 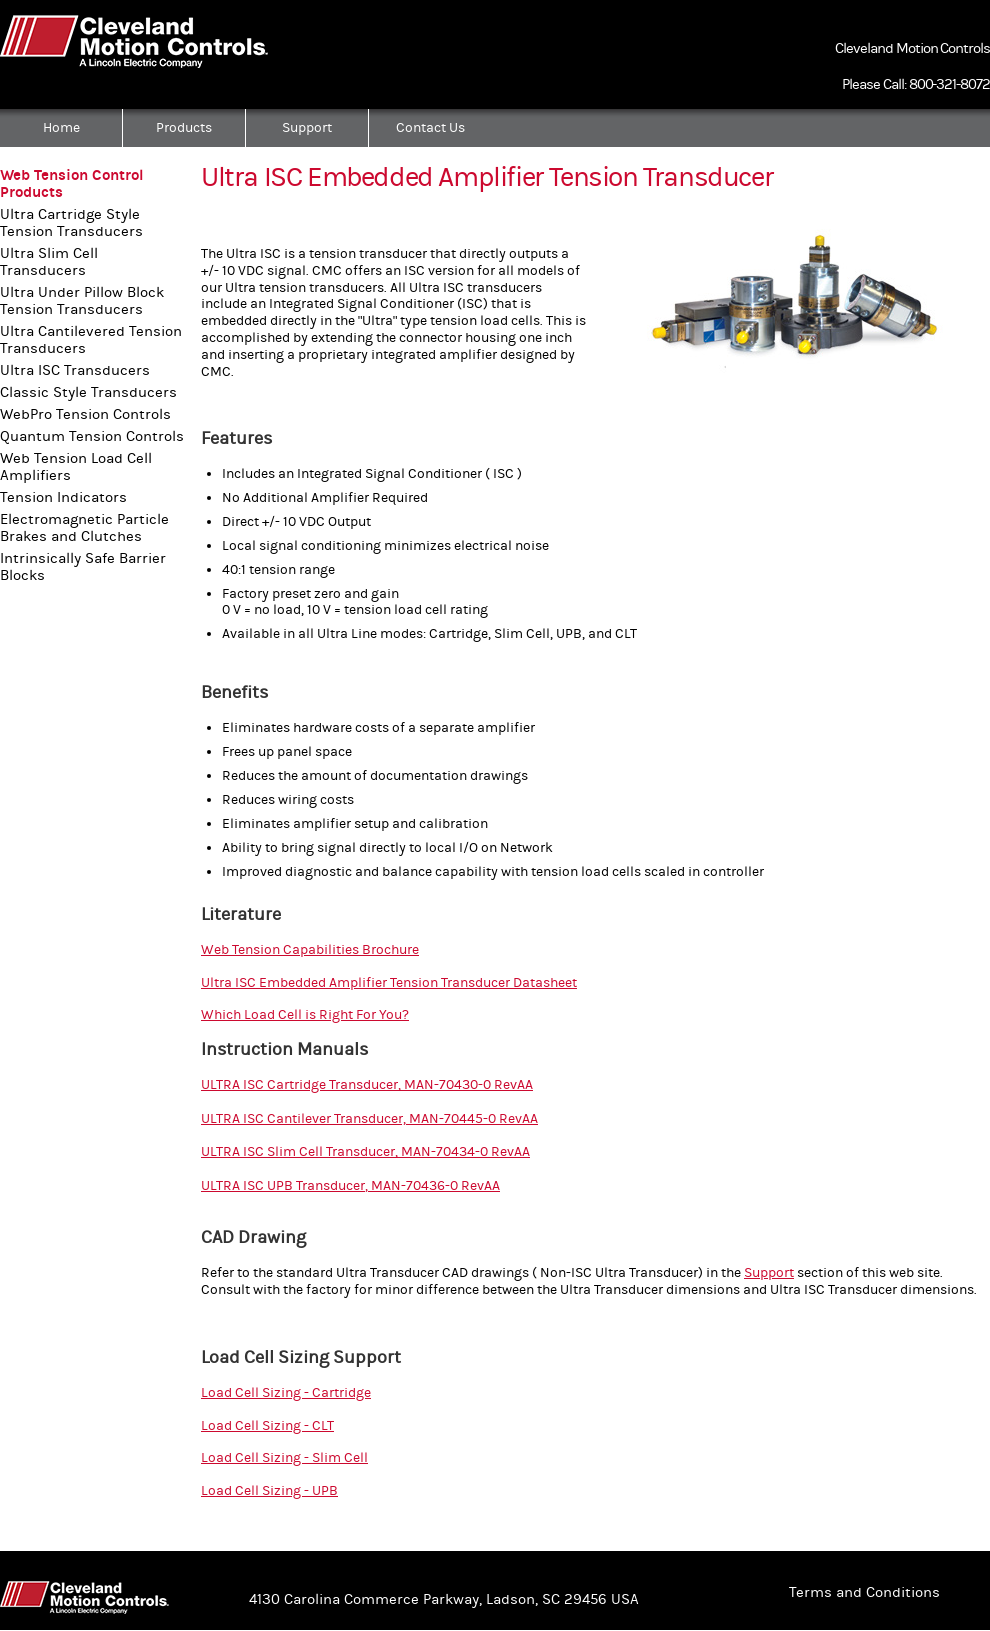 I want to click on Intrinsically Safe Barrier Blocks, so click(x=83, y=567).